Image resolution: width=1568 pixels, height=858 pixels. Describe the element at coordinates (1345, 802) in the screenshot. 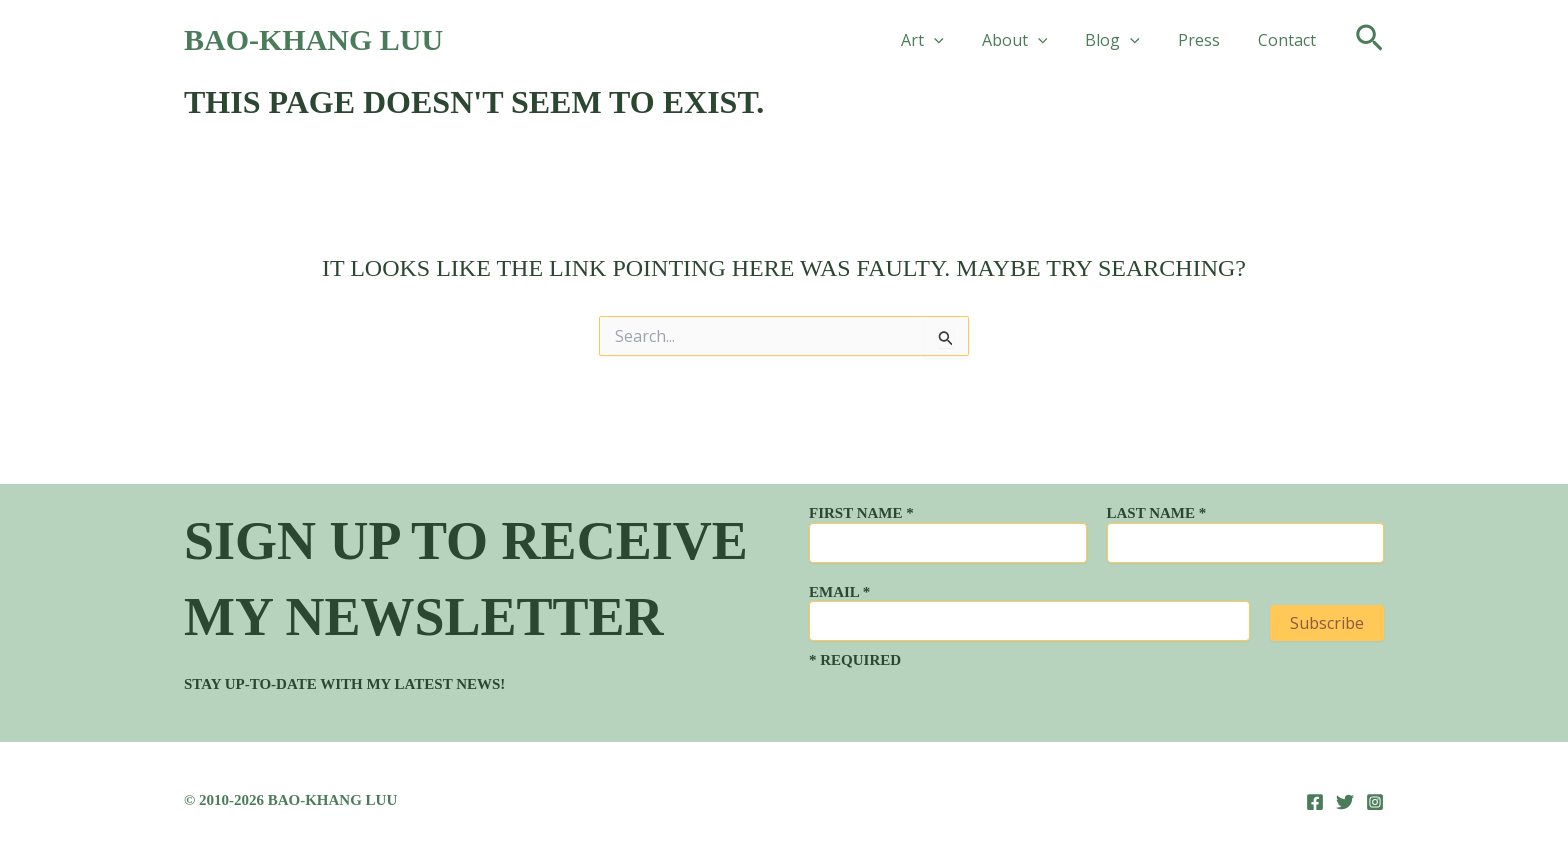

I see `[Twitter]` at that location.